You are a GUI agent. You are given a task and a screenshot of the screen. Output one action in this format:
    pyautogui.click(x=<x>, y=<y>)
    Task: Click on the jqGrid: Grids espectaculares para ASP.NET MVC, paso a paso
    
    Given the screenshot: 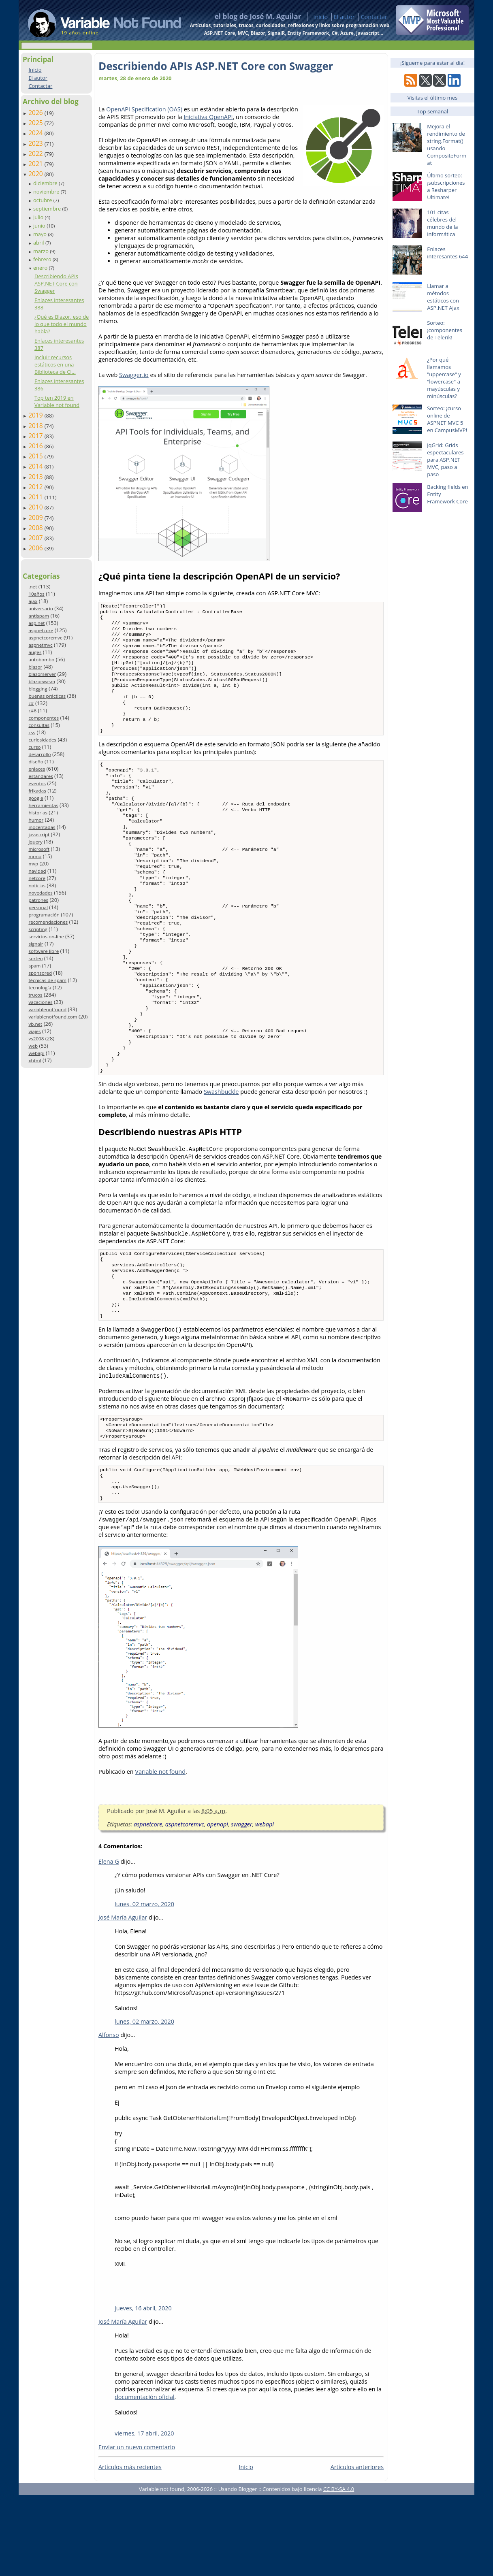 What is the action you would take?
    pyautogui.click(x=445, y=459)
    